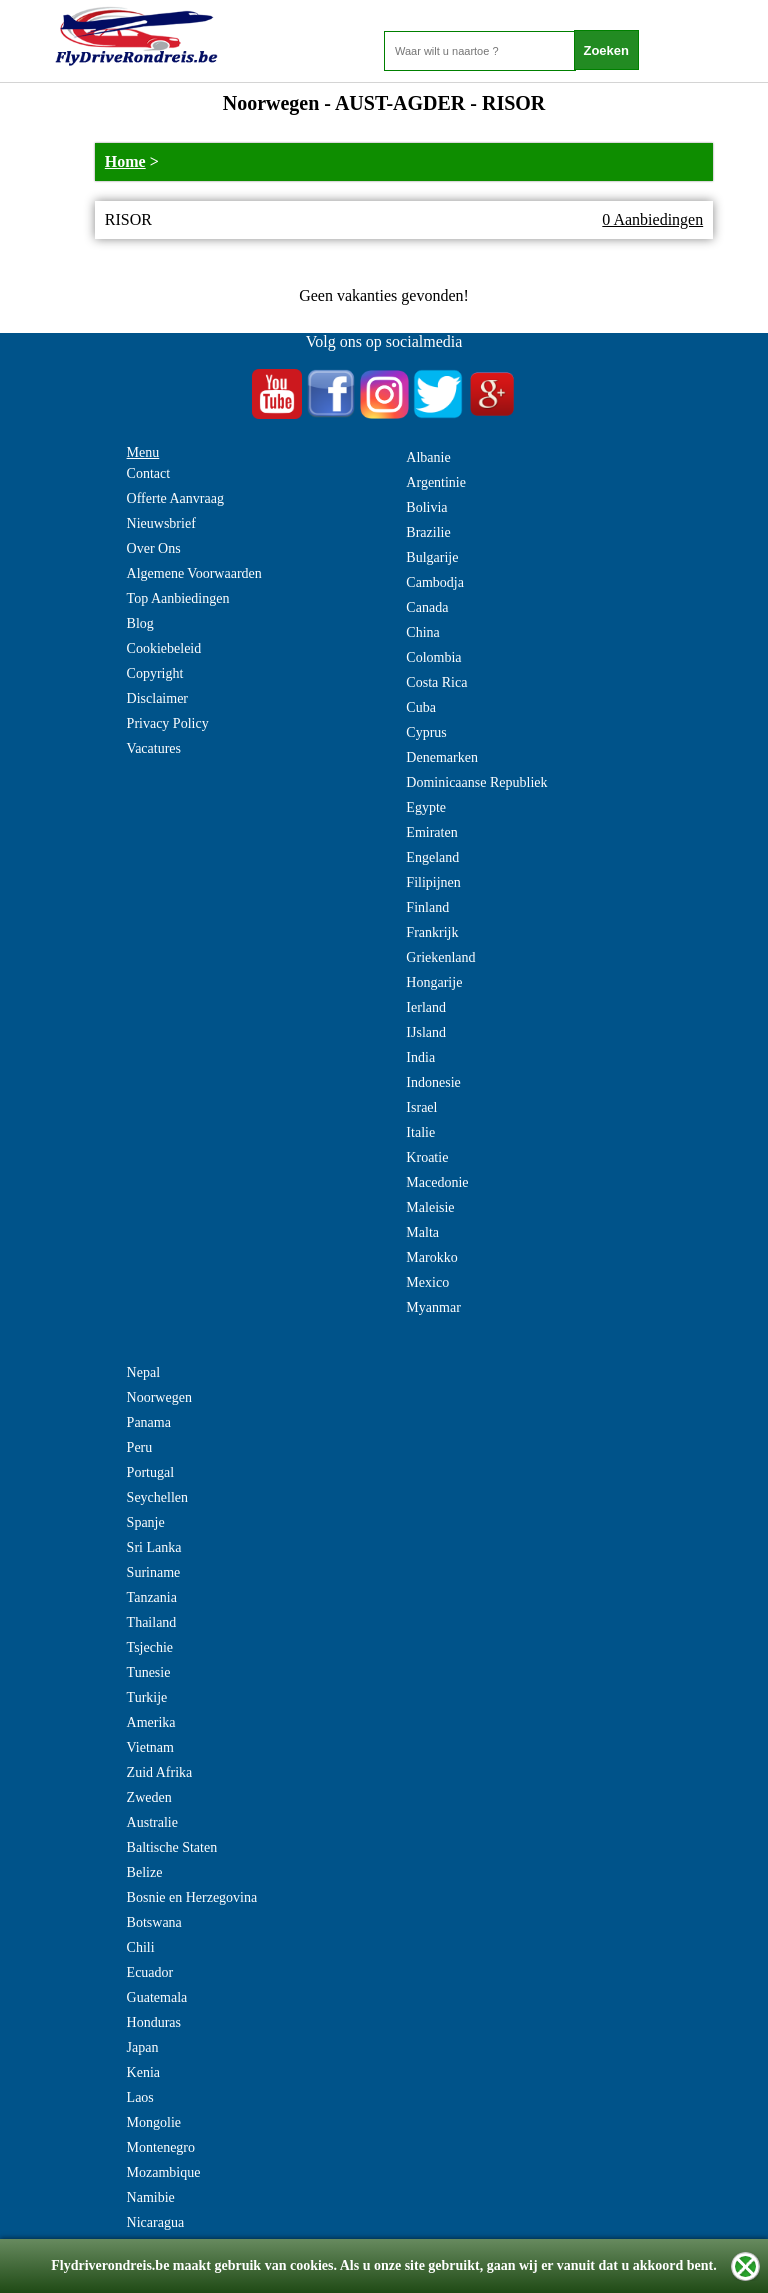 This screenshot has width=768, height=2293. Describe the element at coordinates (154, 548) in the screenshot. I see `Over Ons` at that location.